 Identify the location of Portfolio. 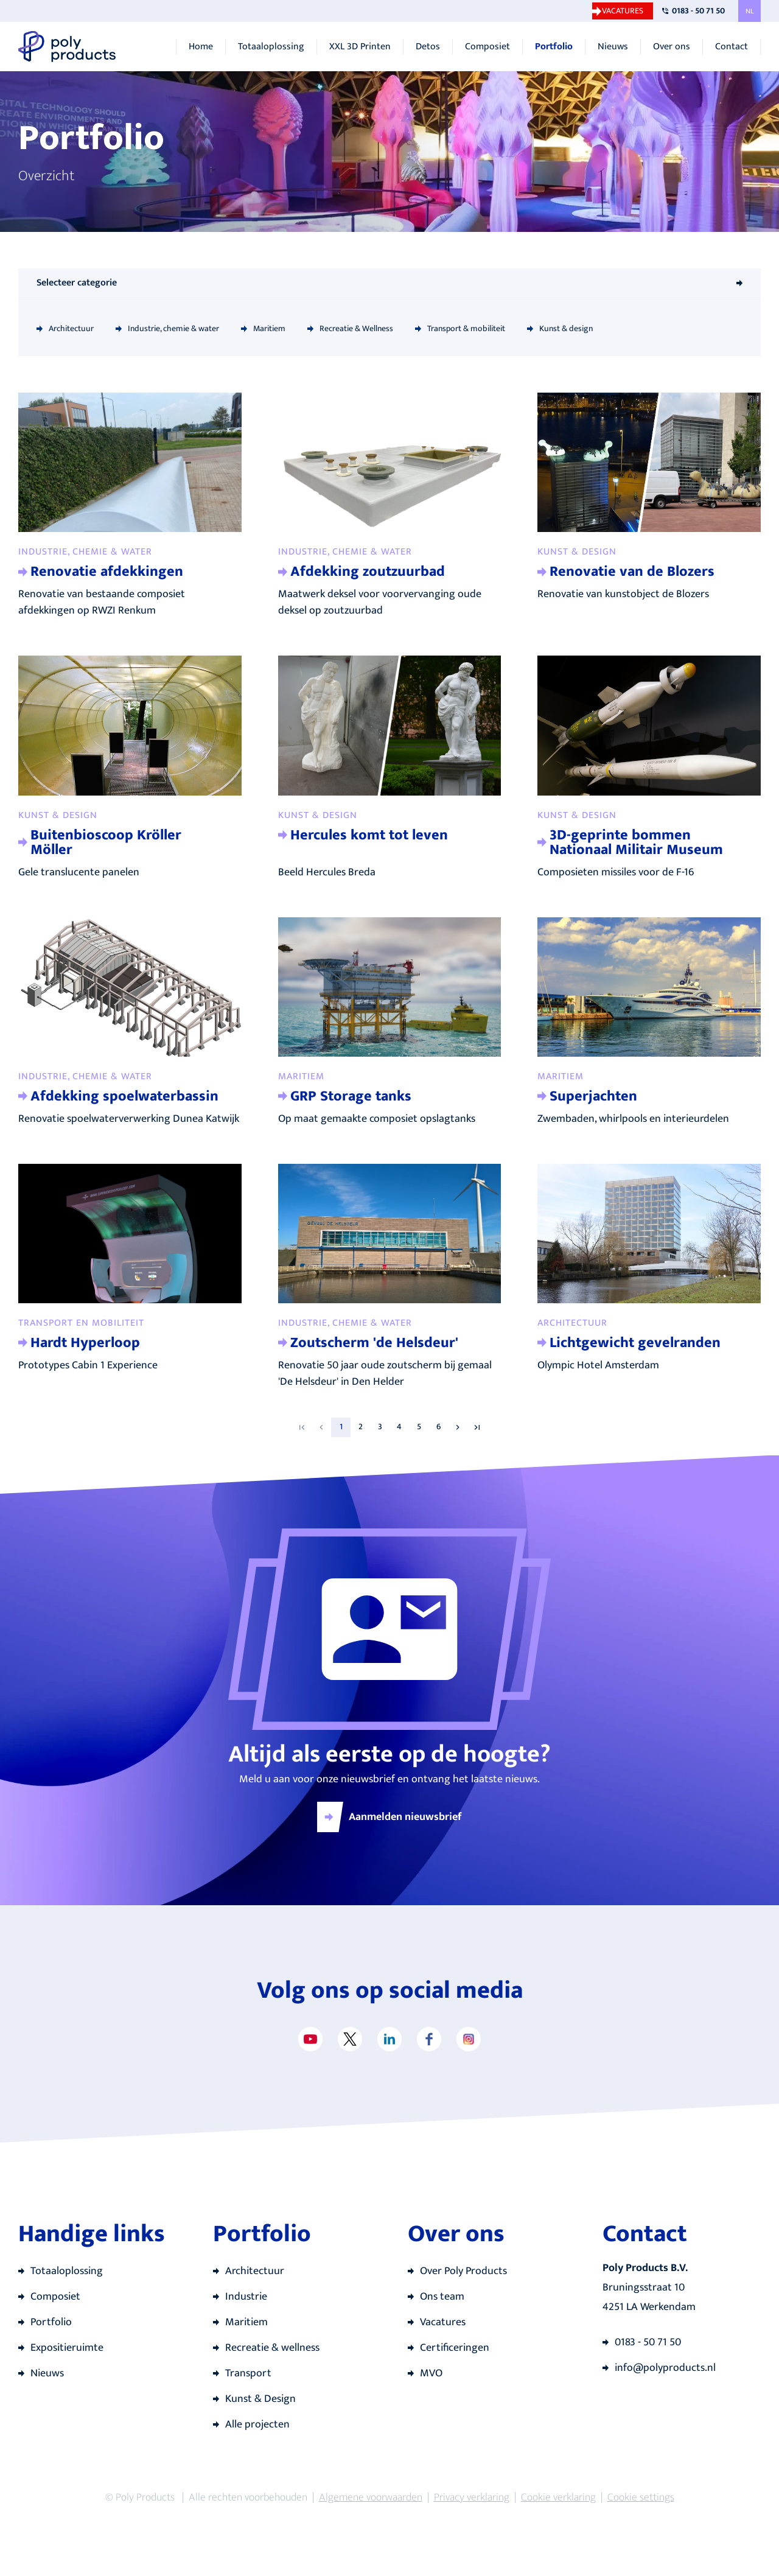
(554, 47).